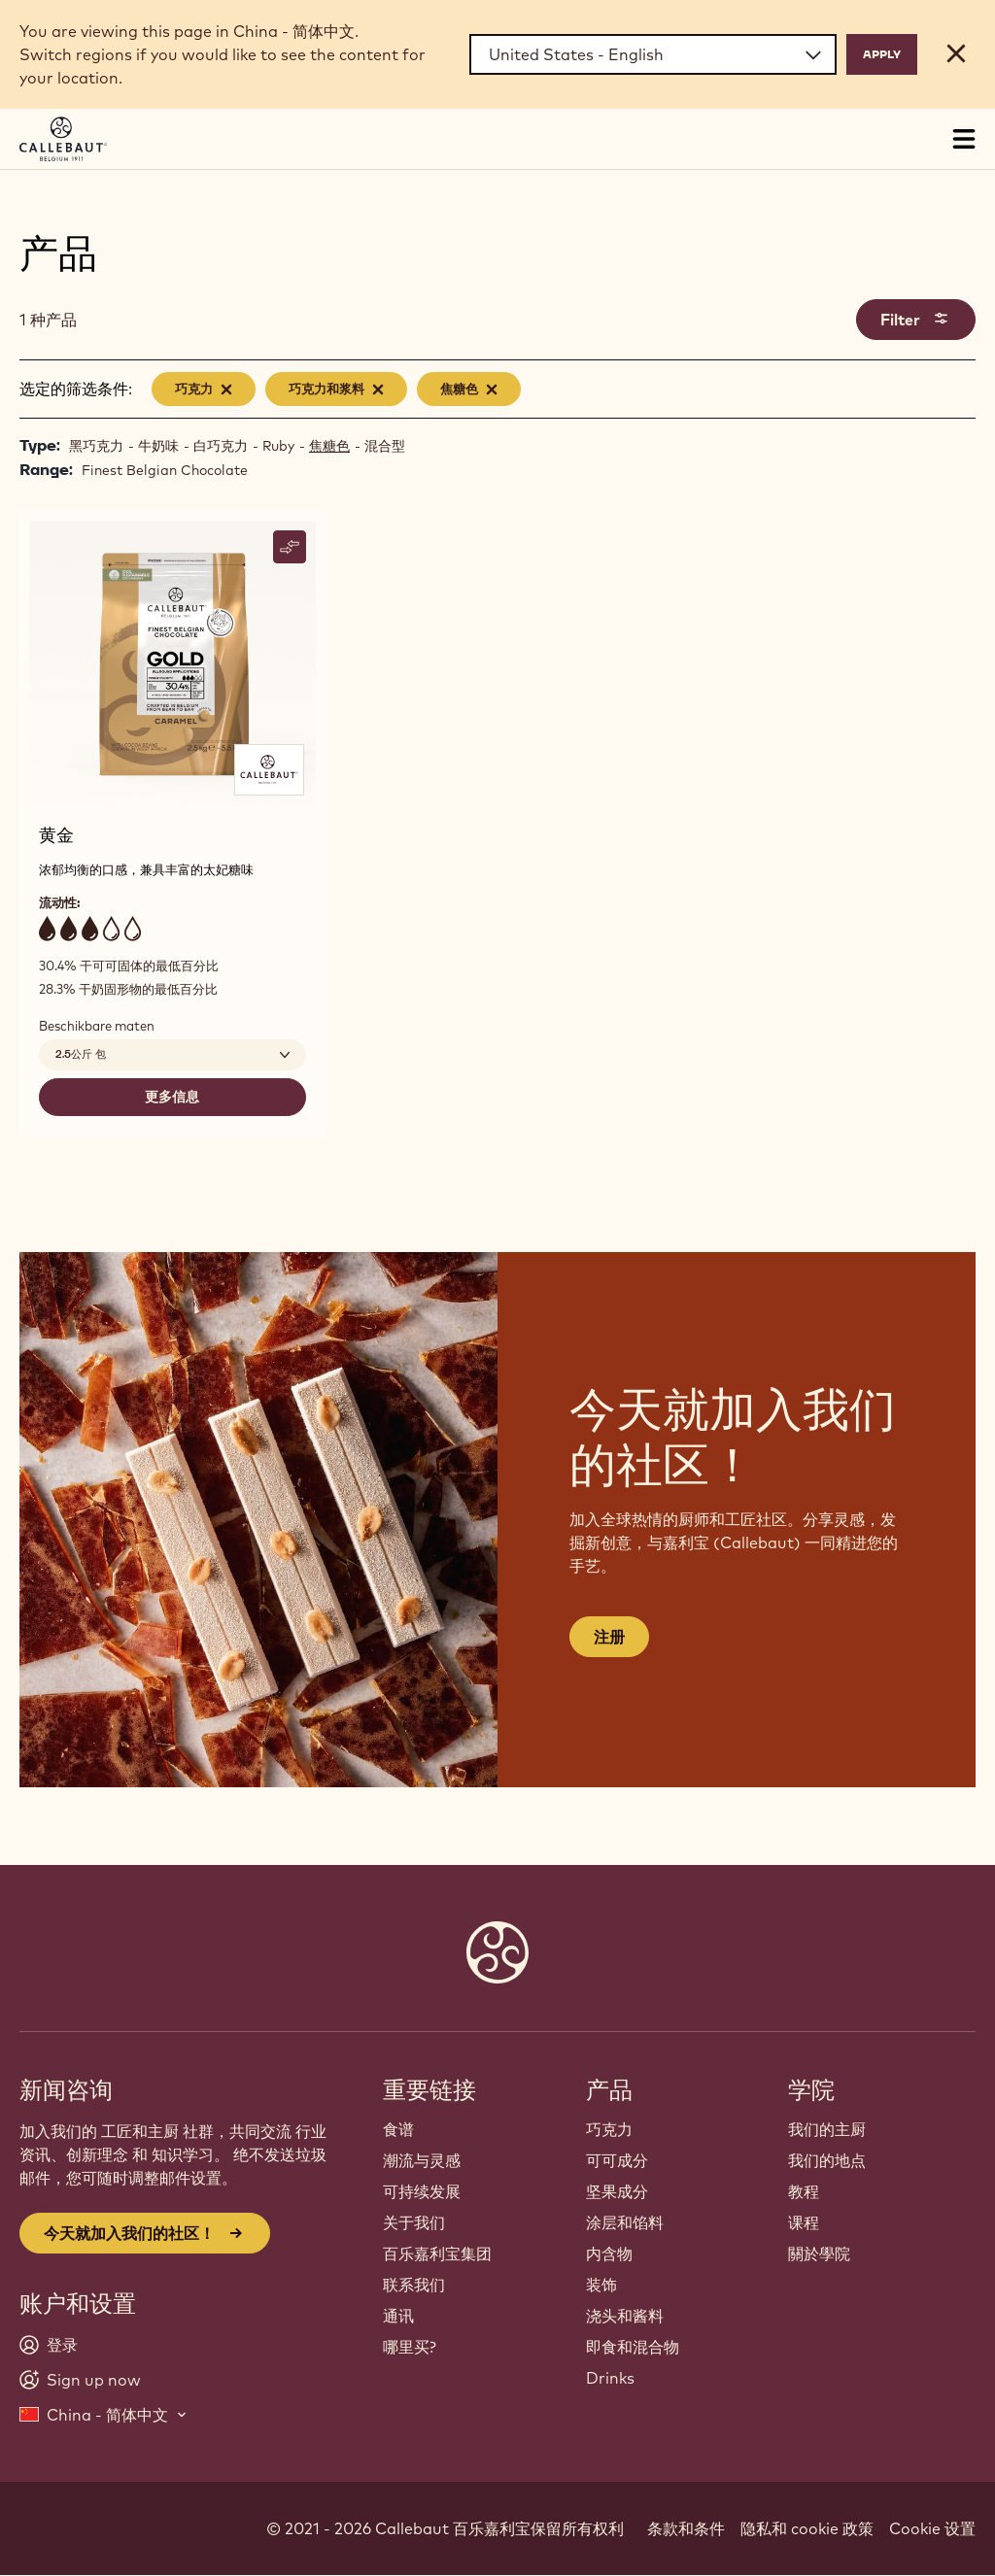  Describe the element at coordinates (609, 2129) in the screenshot. I see `巧克力` at that location.